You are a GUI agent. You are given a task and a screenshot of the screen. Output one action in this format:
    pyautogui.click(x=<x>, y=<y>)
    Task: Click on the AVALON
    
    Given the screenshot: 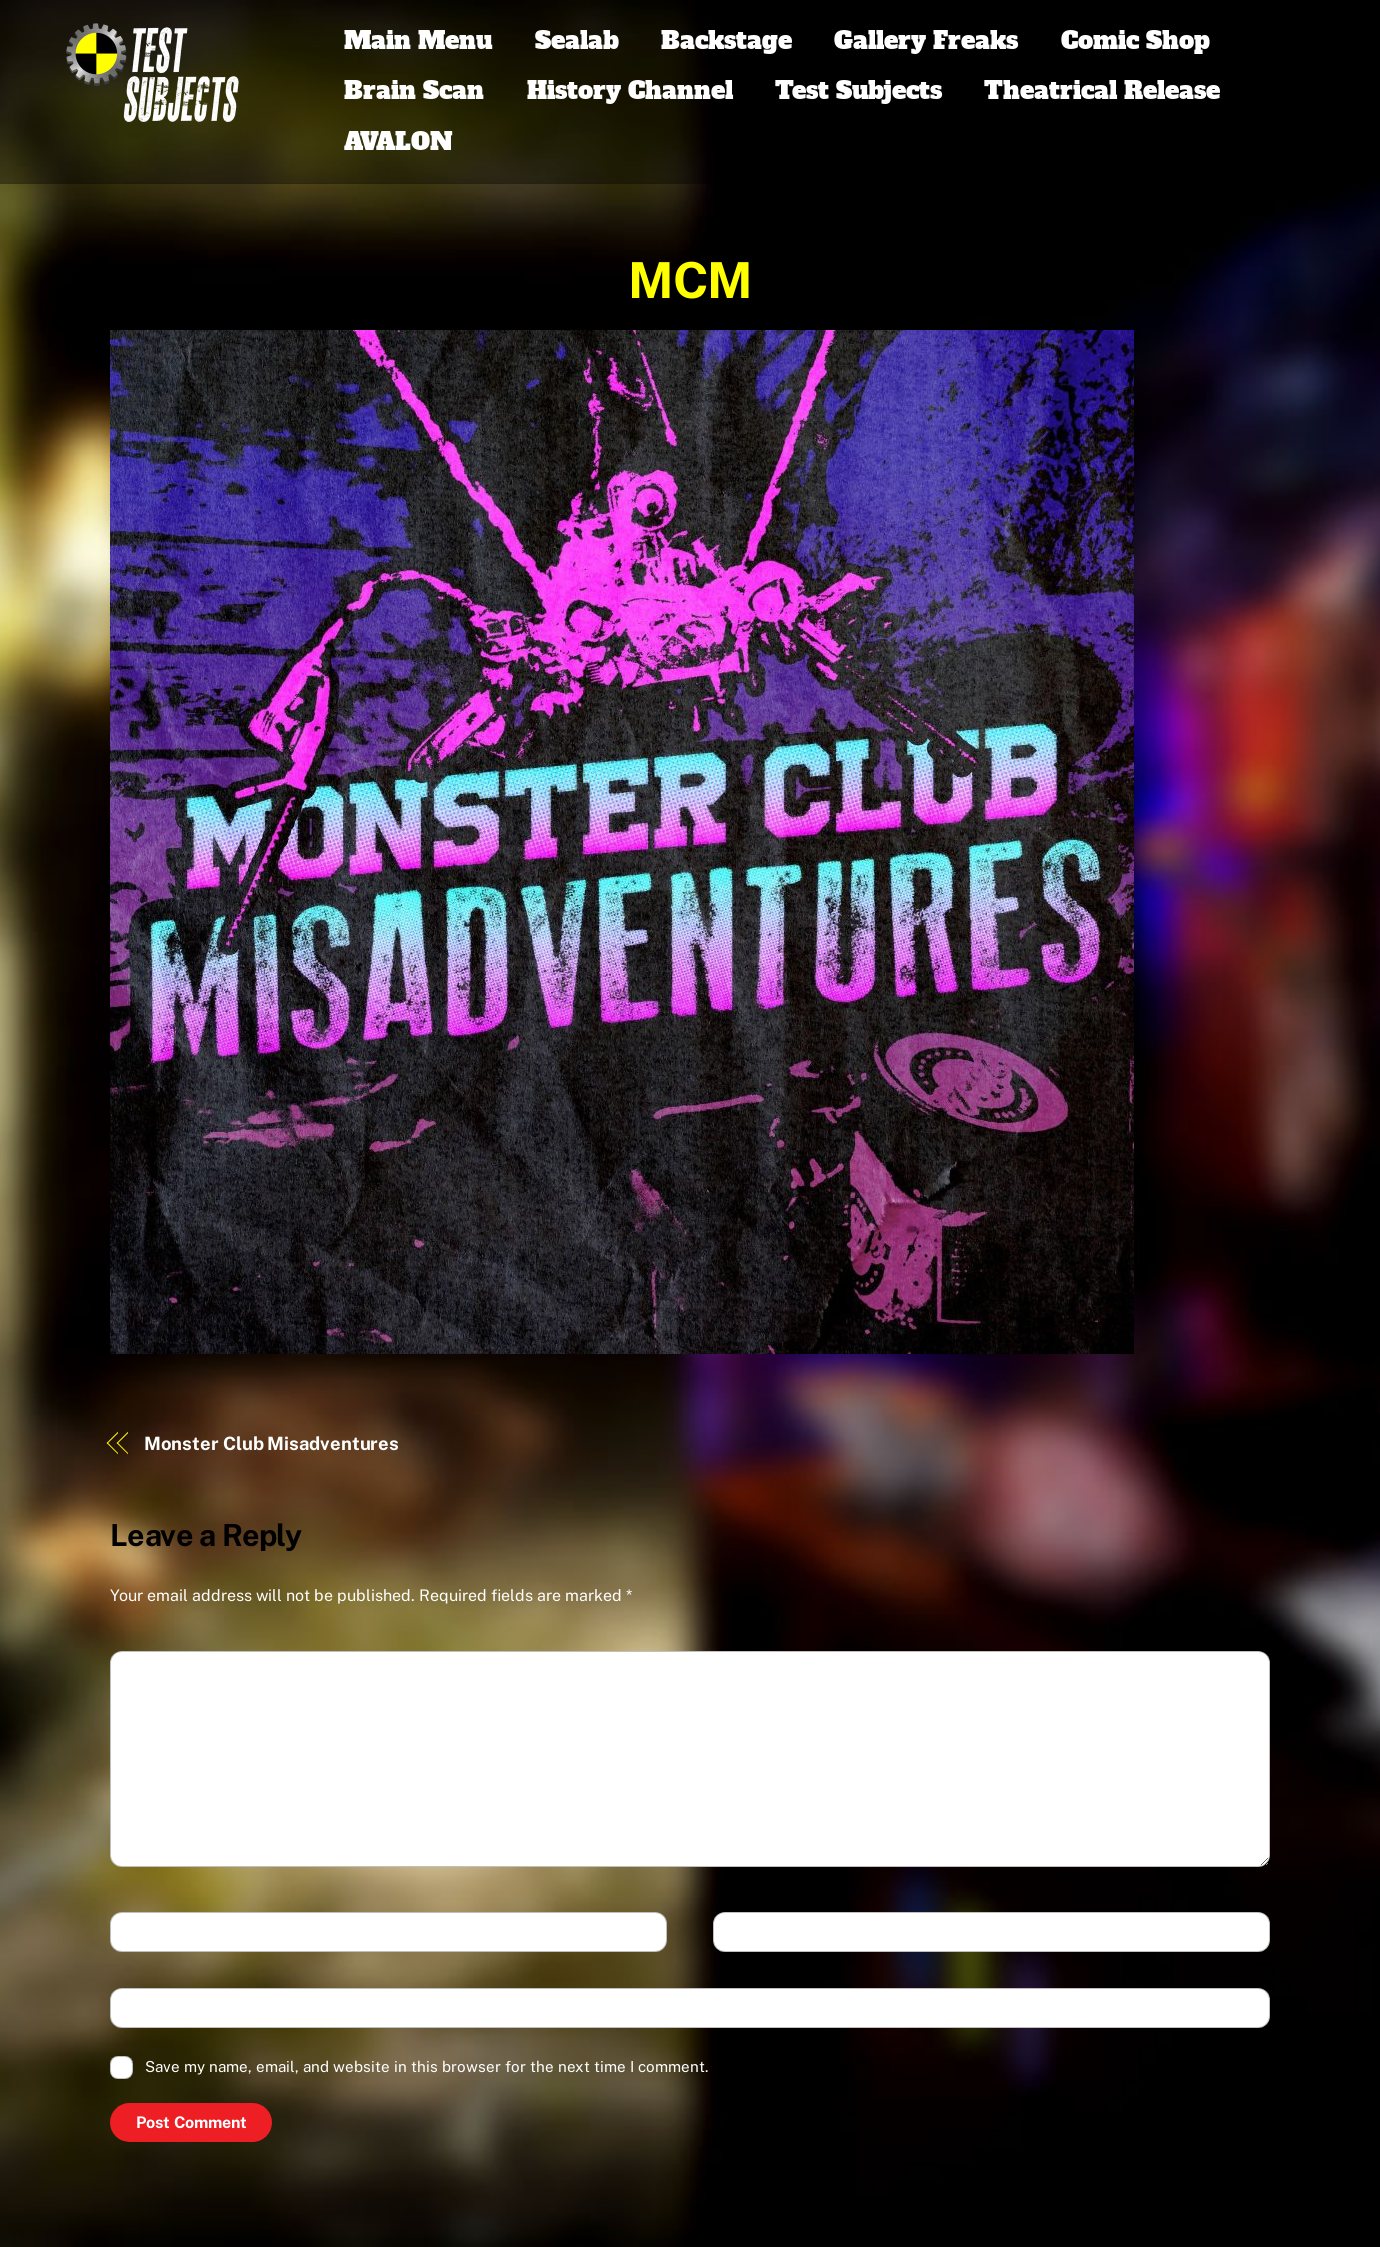 What is the action you would take?
    pyautogui.click(x=398, y=141)
    